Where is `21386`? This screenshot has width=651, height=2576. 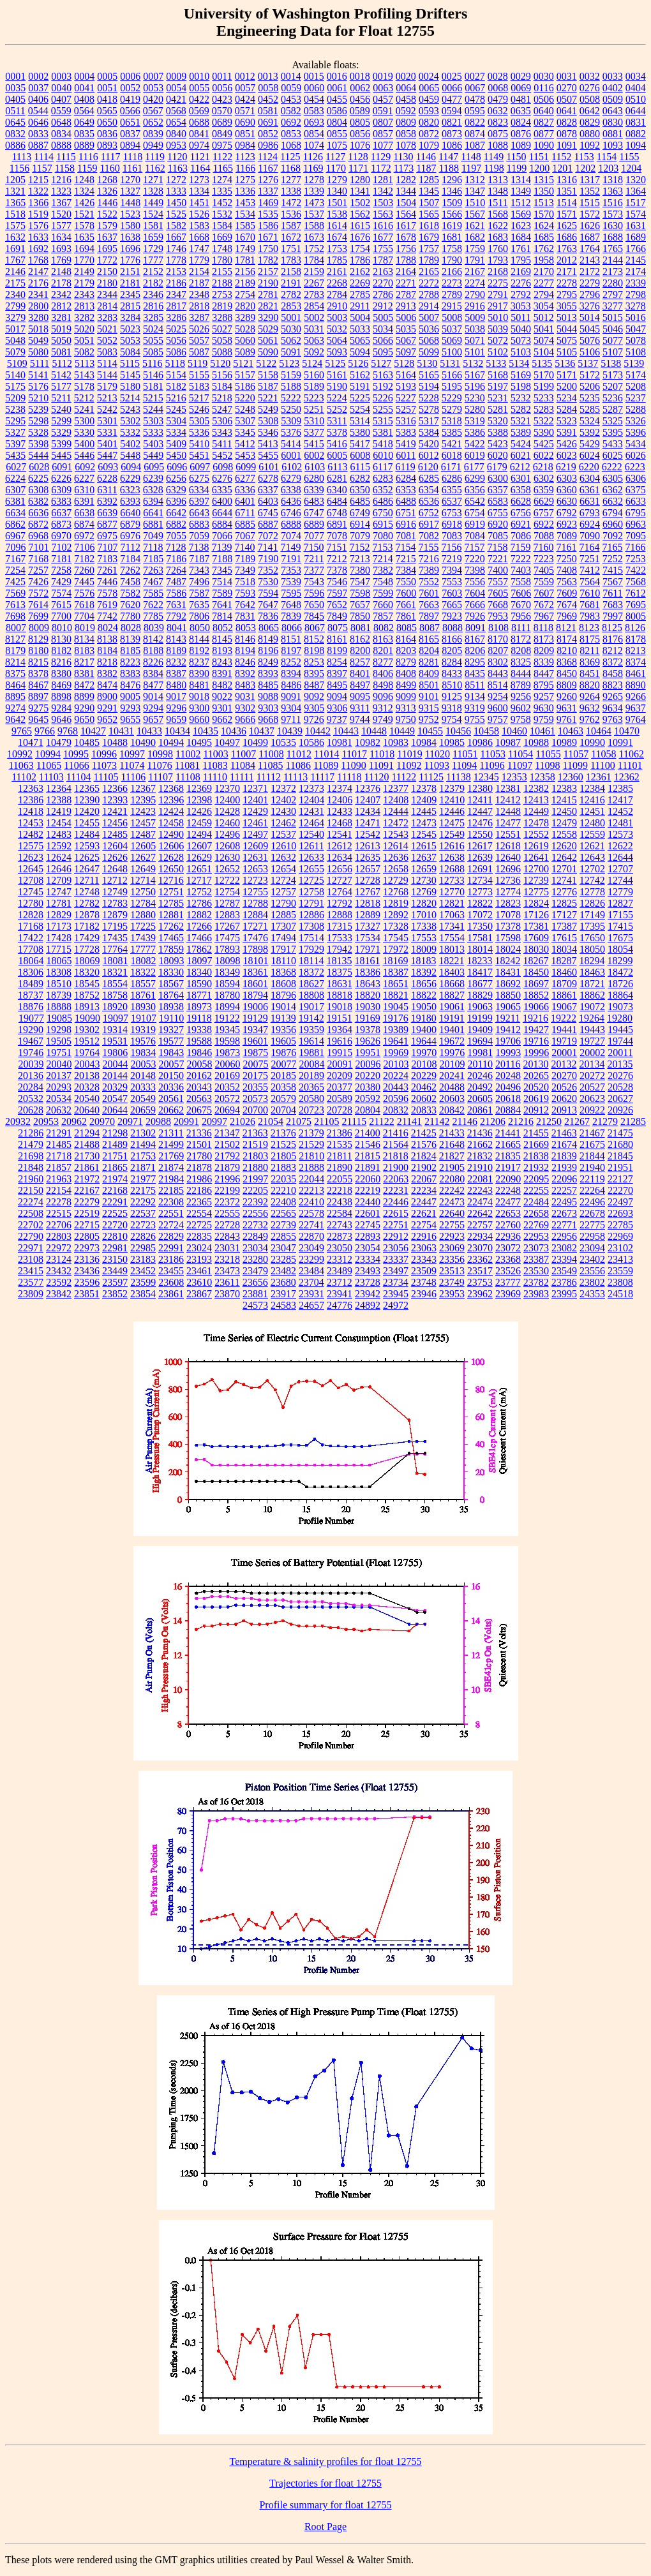
21386 is located at coordinates (339, 1133).